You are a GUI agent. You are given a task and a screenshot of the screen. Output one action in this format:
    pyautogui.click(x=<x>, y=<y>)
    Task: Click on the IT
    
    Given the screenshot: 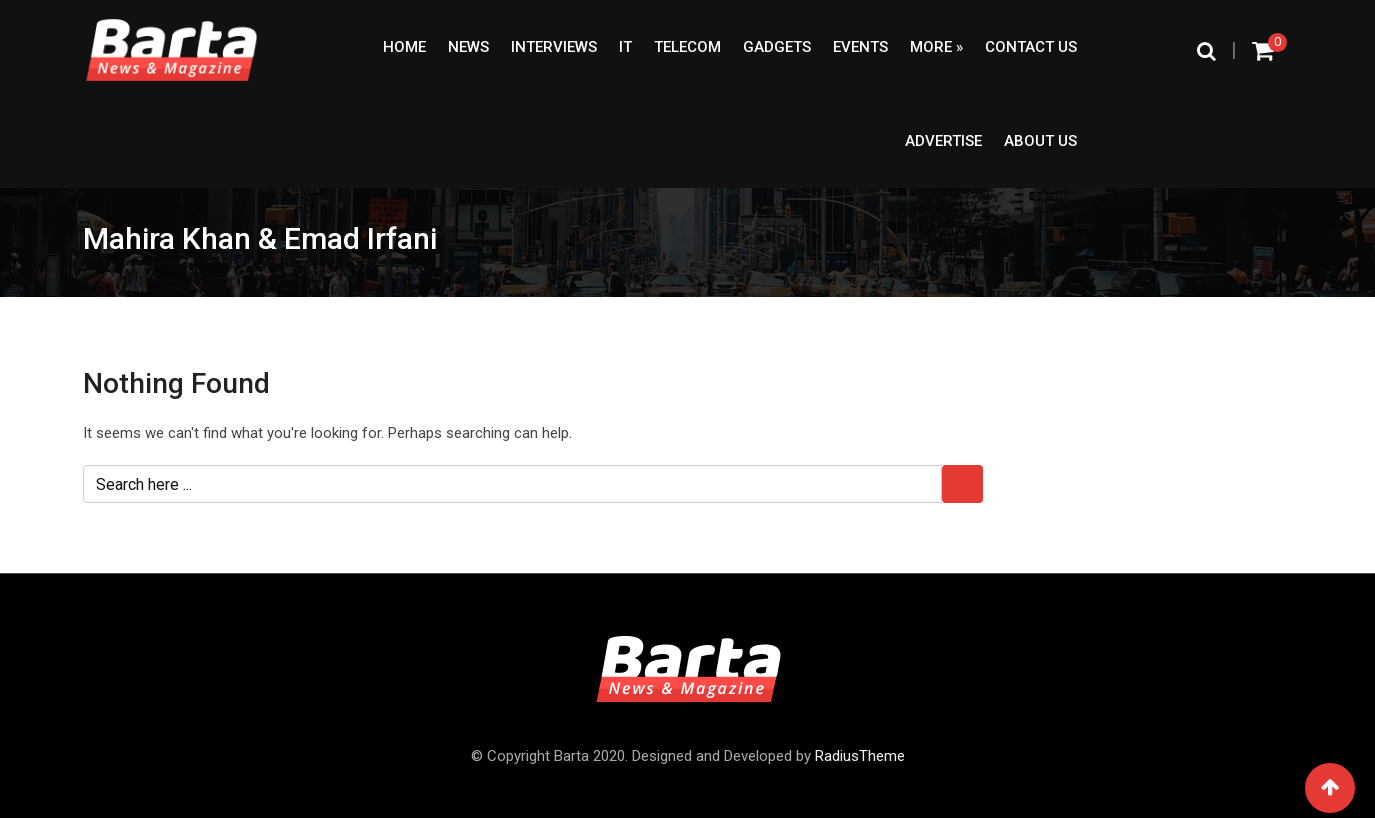 What is the action you would take?
    pyautogui.click(x=625, y=47)
    